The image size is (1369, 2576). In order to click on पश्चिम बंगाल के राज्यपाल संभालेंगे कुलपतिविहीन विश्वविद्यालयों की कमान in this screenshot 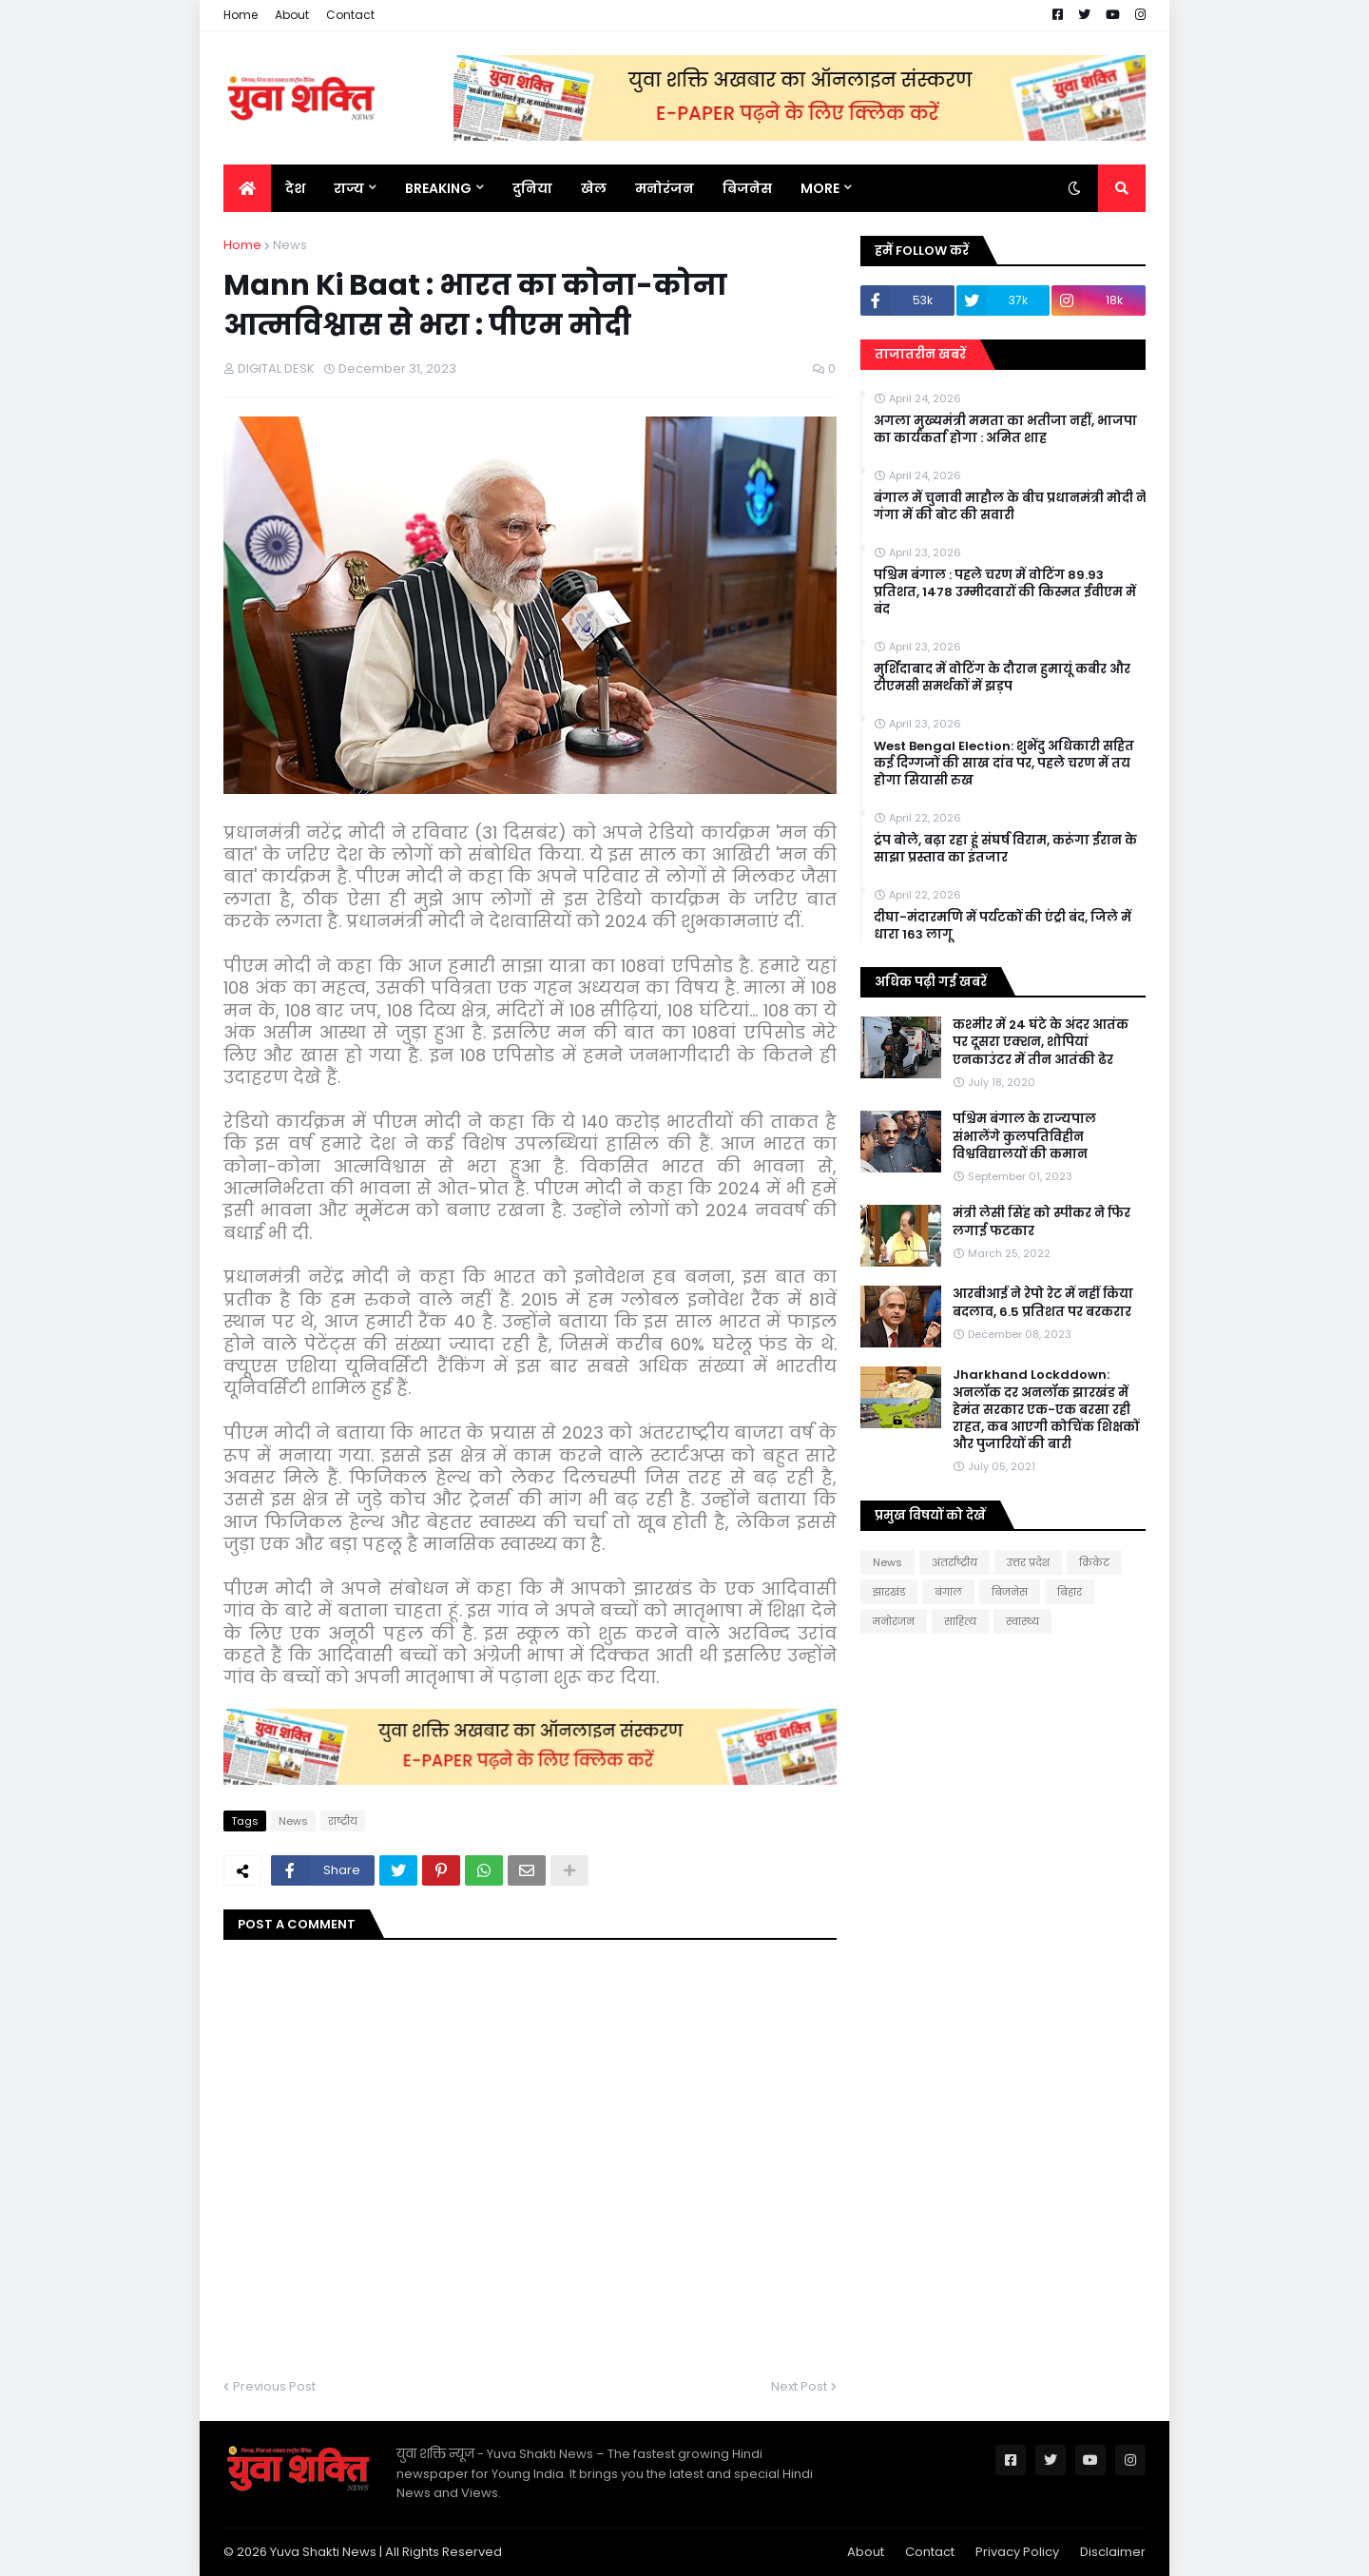, I will do `click(1024, 1136)`.